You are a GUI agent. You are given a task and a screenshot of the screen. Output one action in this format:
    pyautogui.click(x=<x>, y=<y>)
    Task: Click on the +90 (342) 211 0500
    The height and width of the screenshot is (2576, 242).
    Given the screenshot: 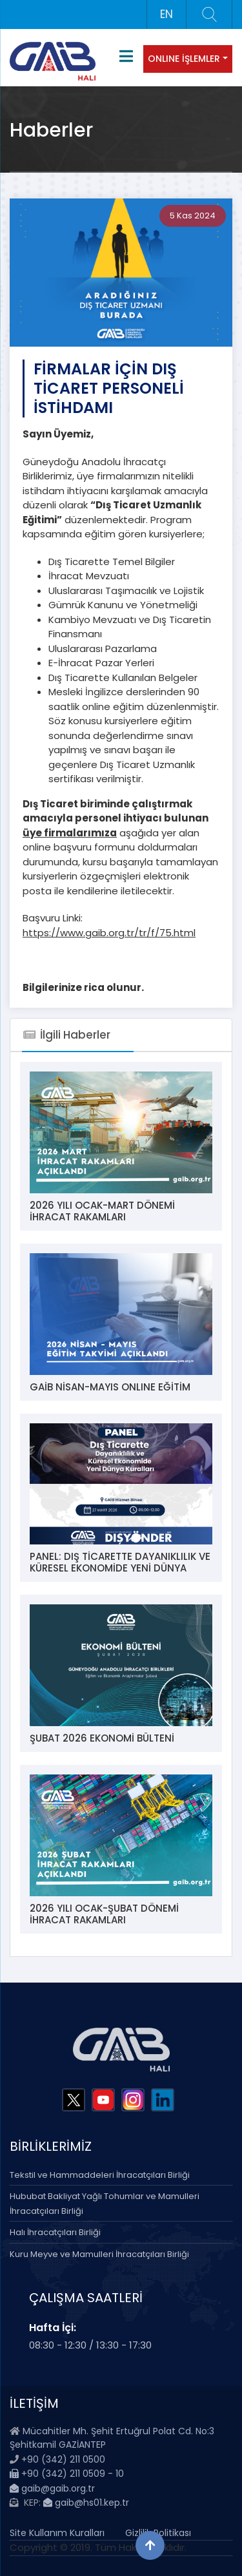 What is the action you would take?
    pyautogui.click(x=63, y=2459)
    